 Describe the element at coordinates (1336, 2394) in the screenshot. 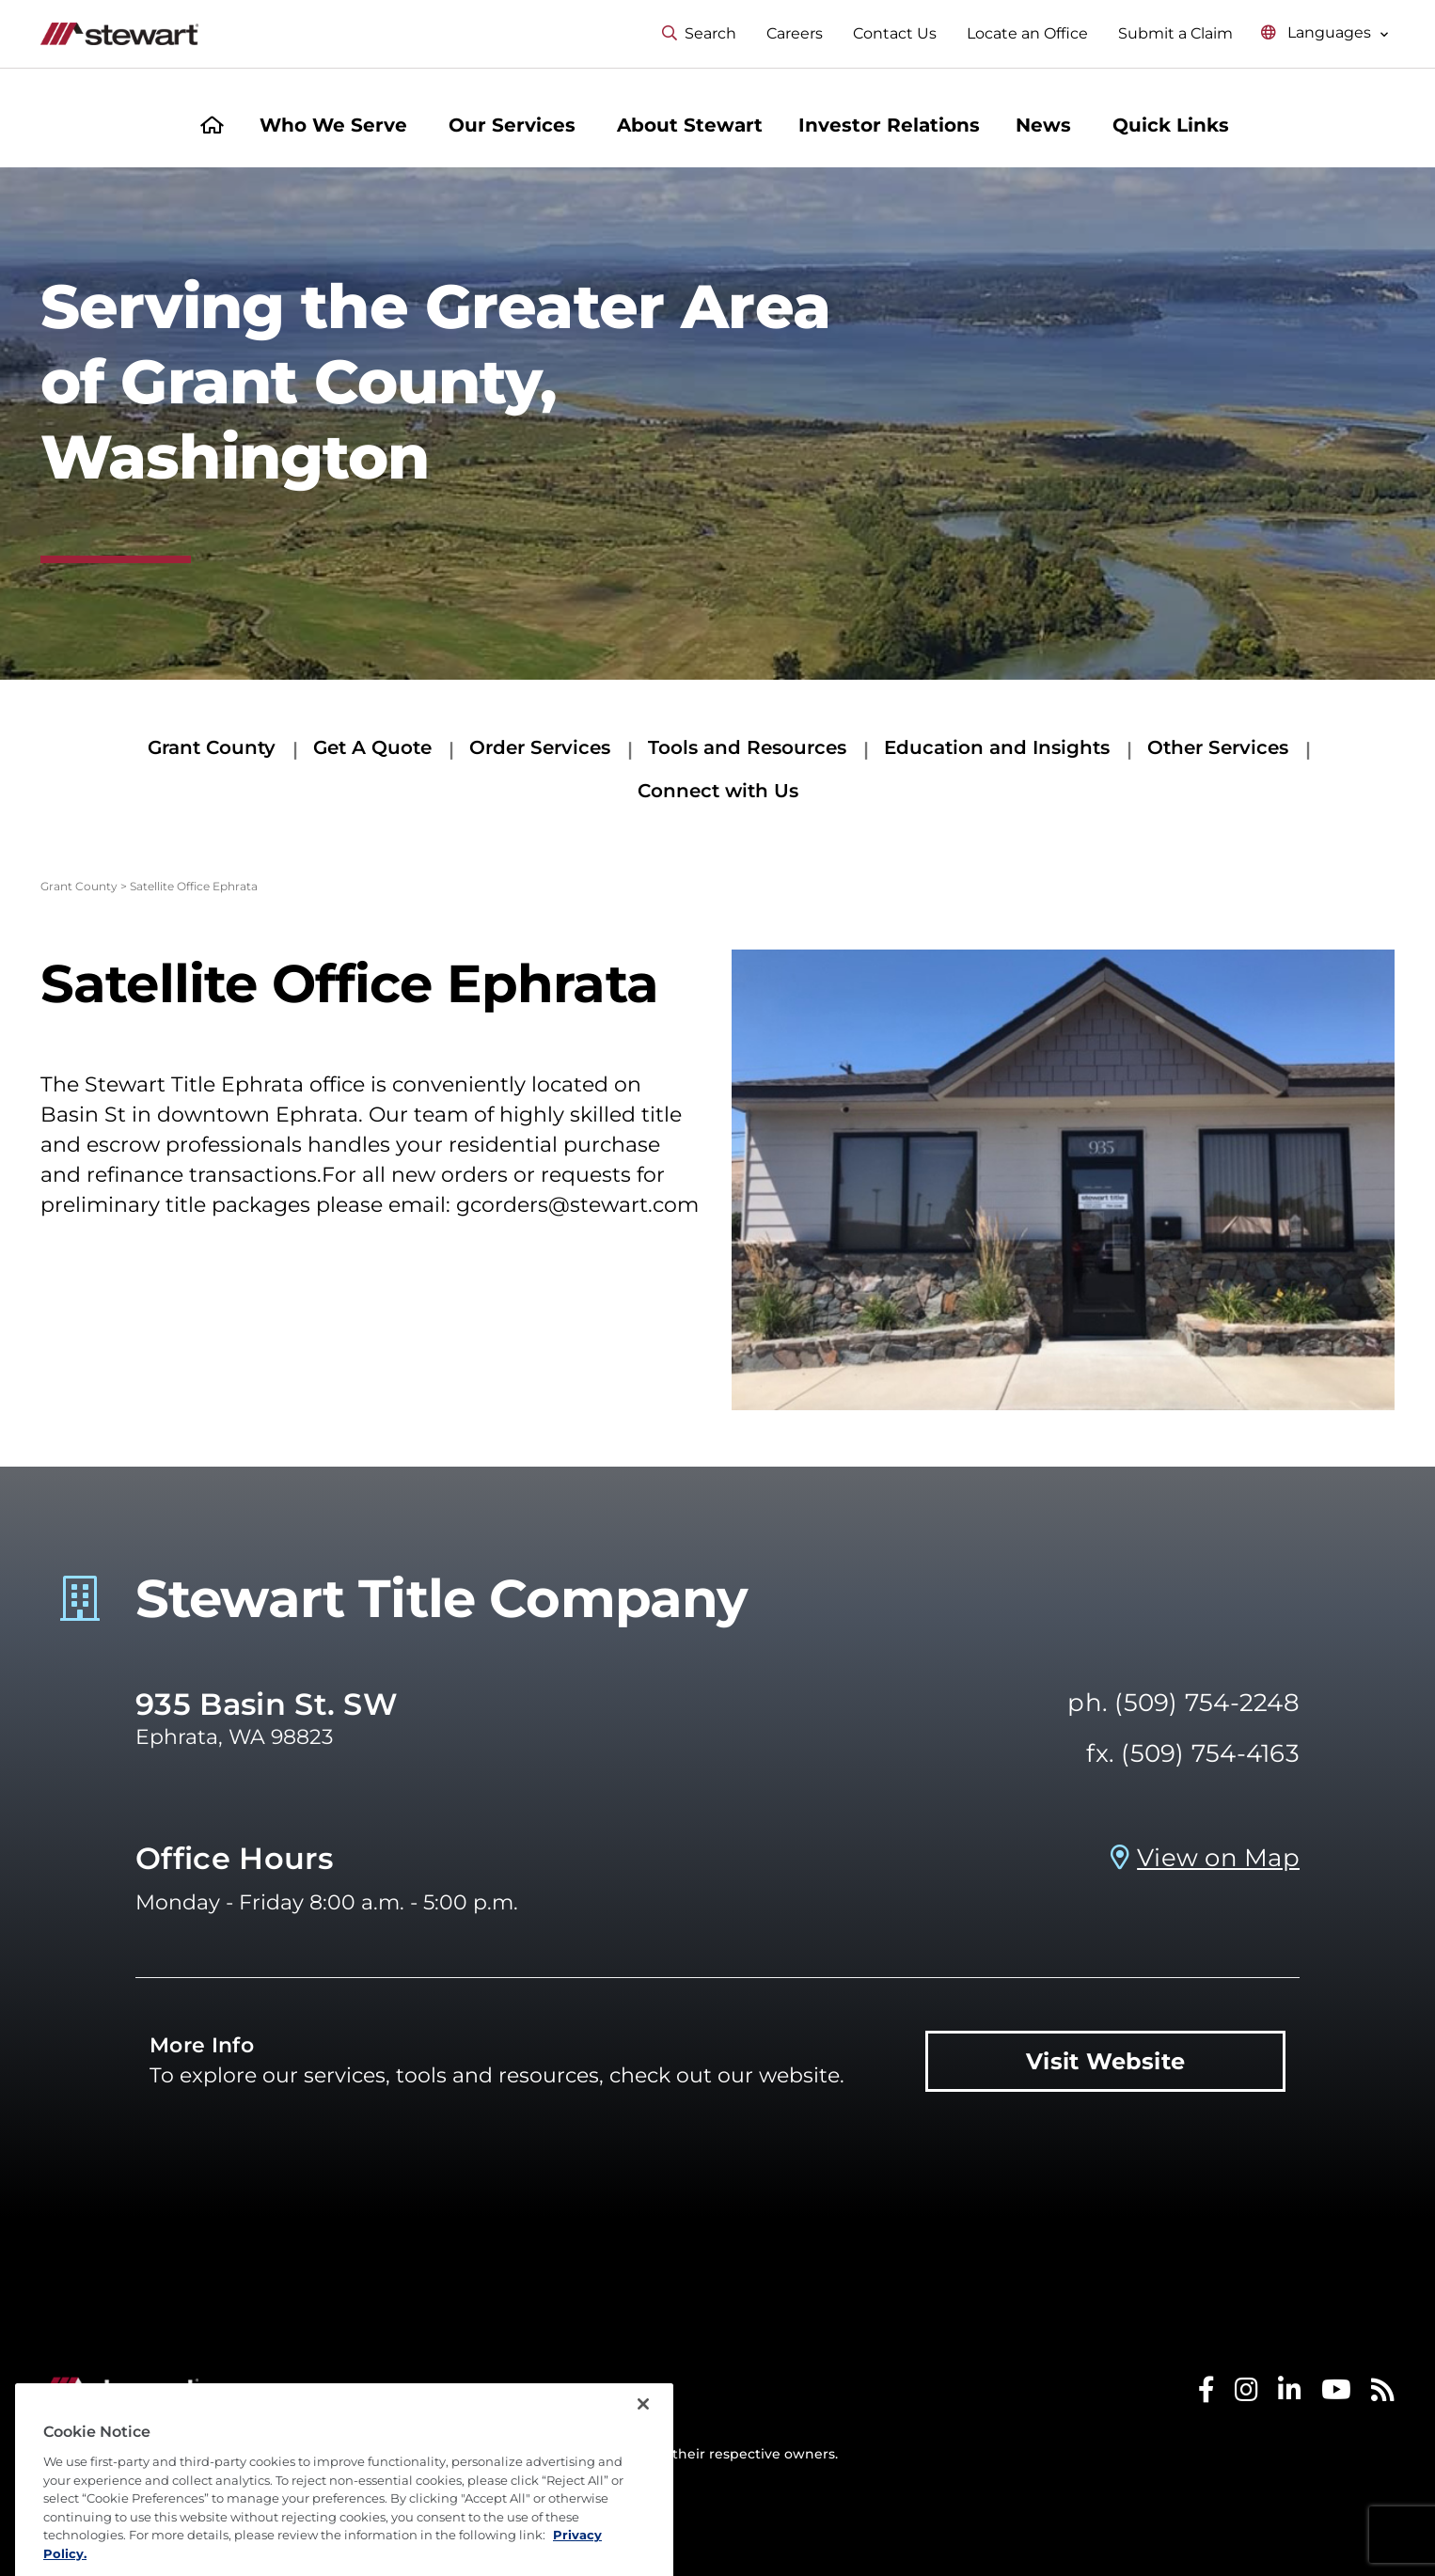

I see `[Stewart Youtube]` at that location.